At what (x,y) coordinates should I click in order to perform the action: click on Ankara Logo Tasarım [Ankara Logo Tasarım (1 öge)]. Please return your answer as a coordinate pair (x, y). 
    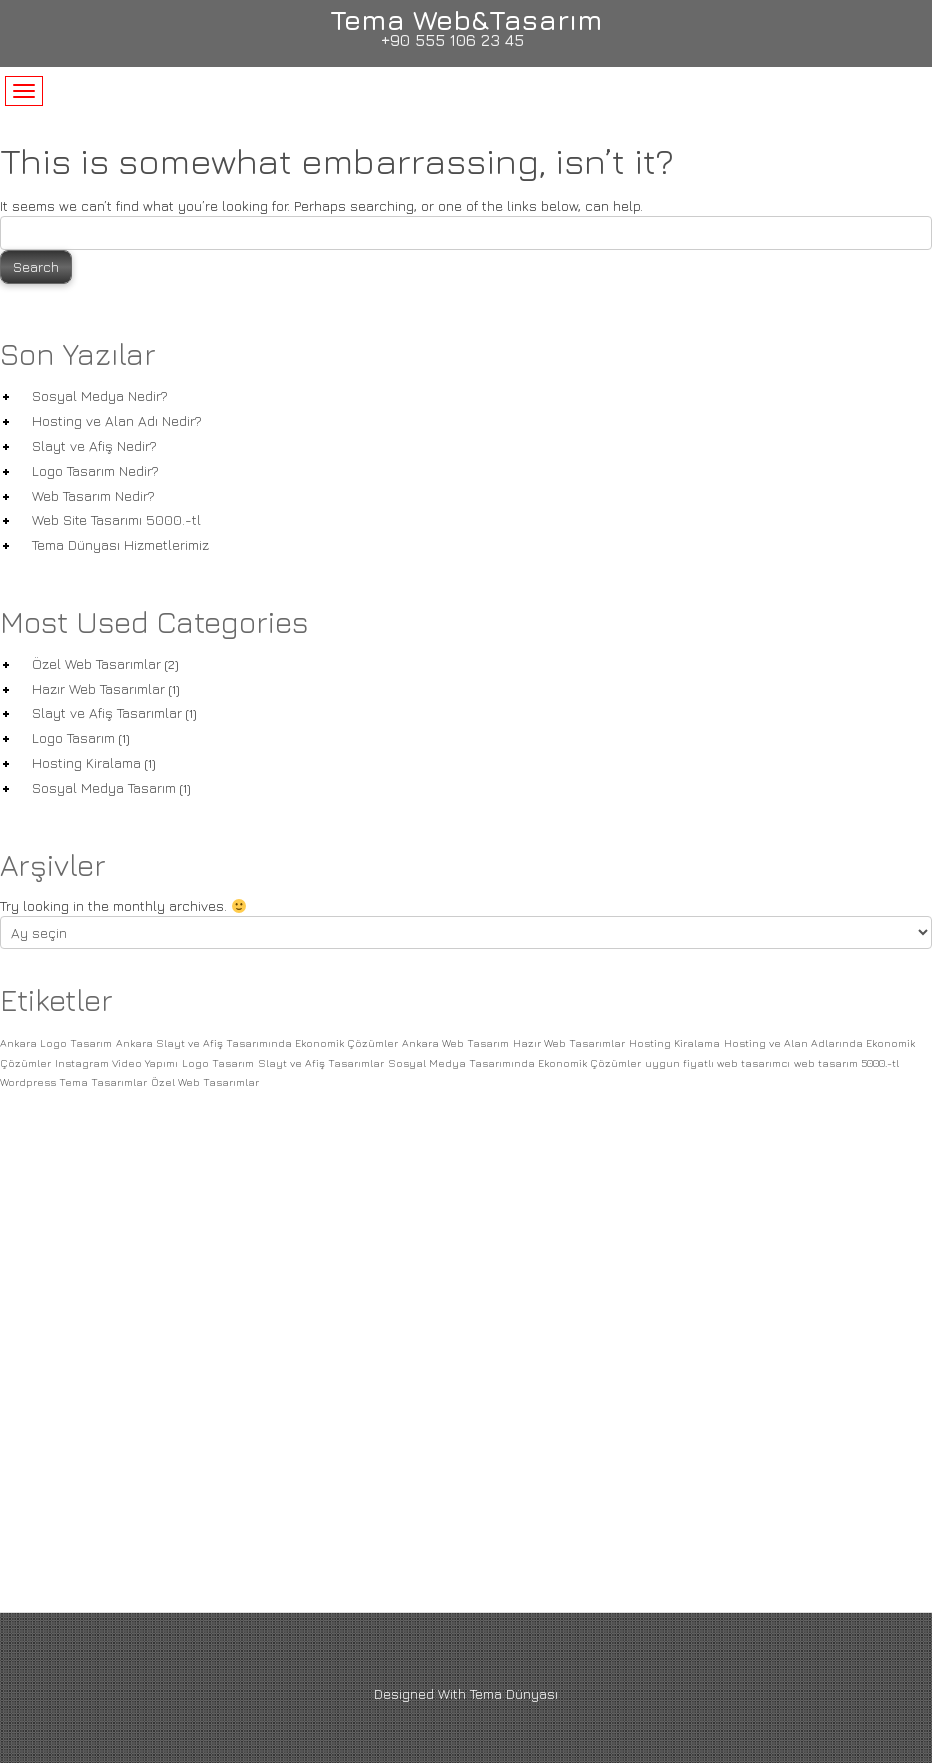
    Looking at the image, I should click on (56, 1043).